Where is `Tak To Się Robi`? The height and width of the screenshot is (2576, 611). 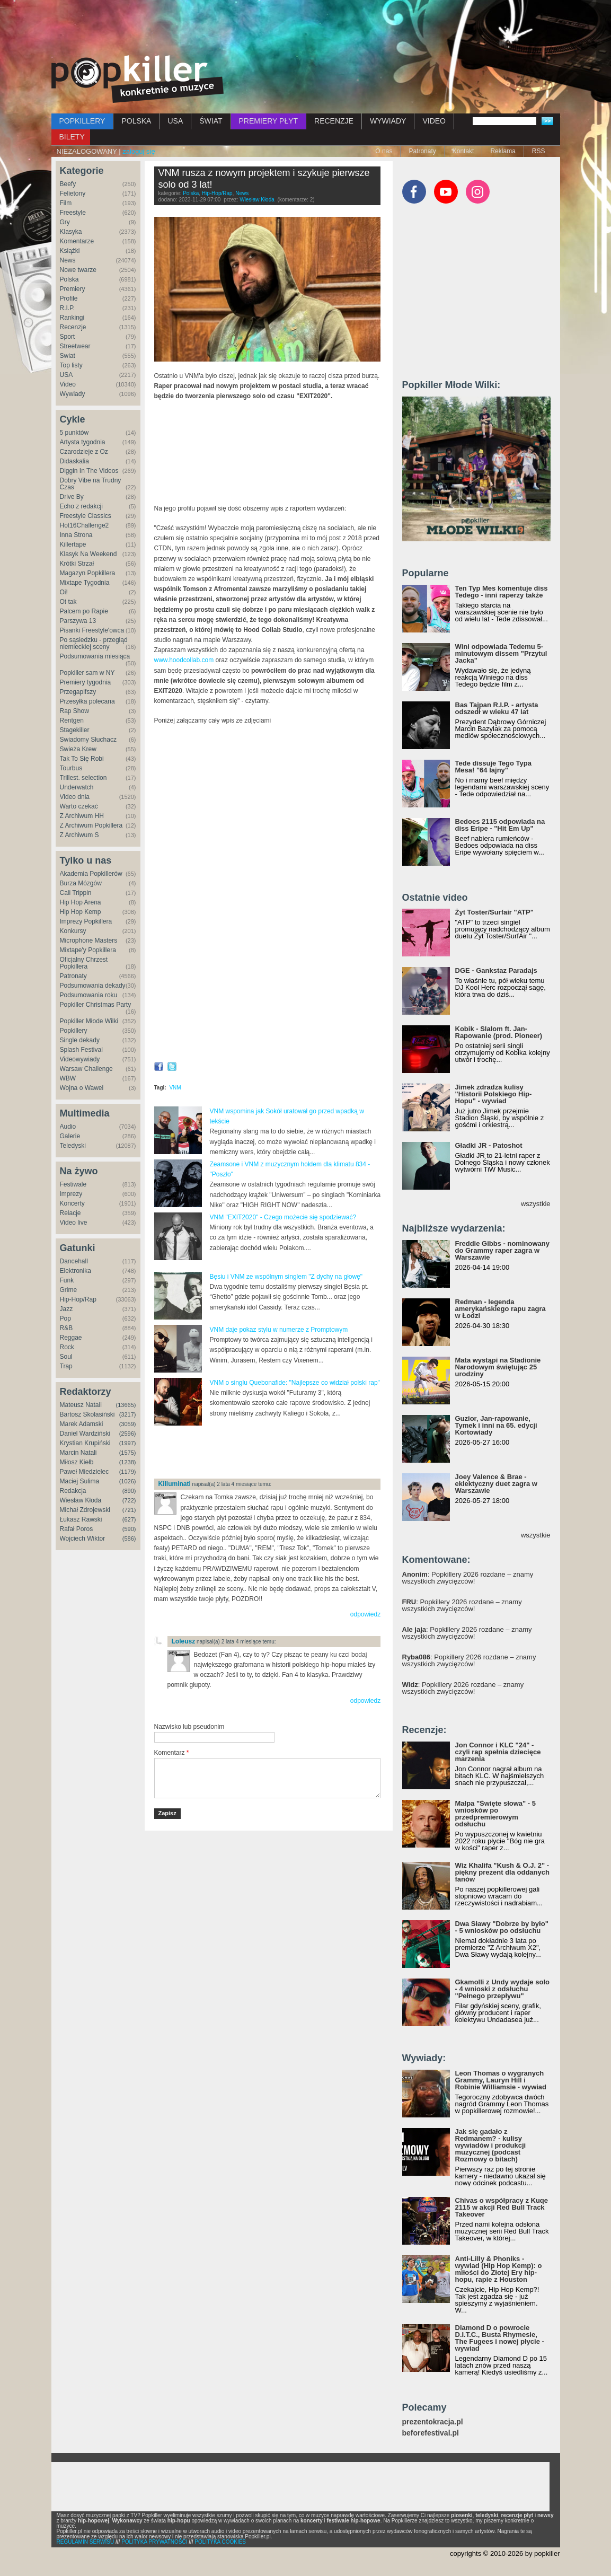
Tak To Się Robi is located at coordinates (82, 758).